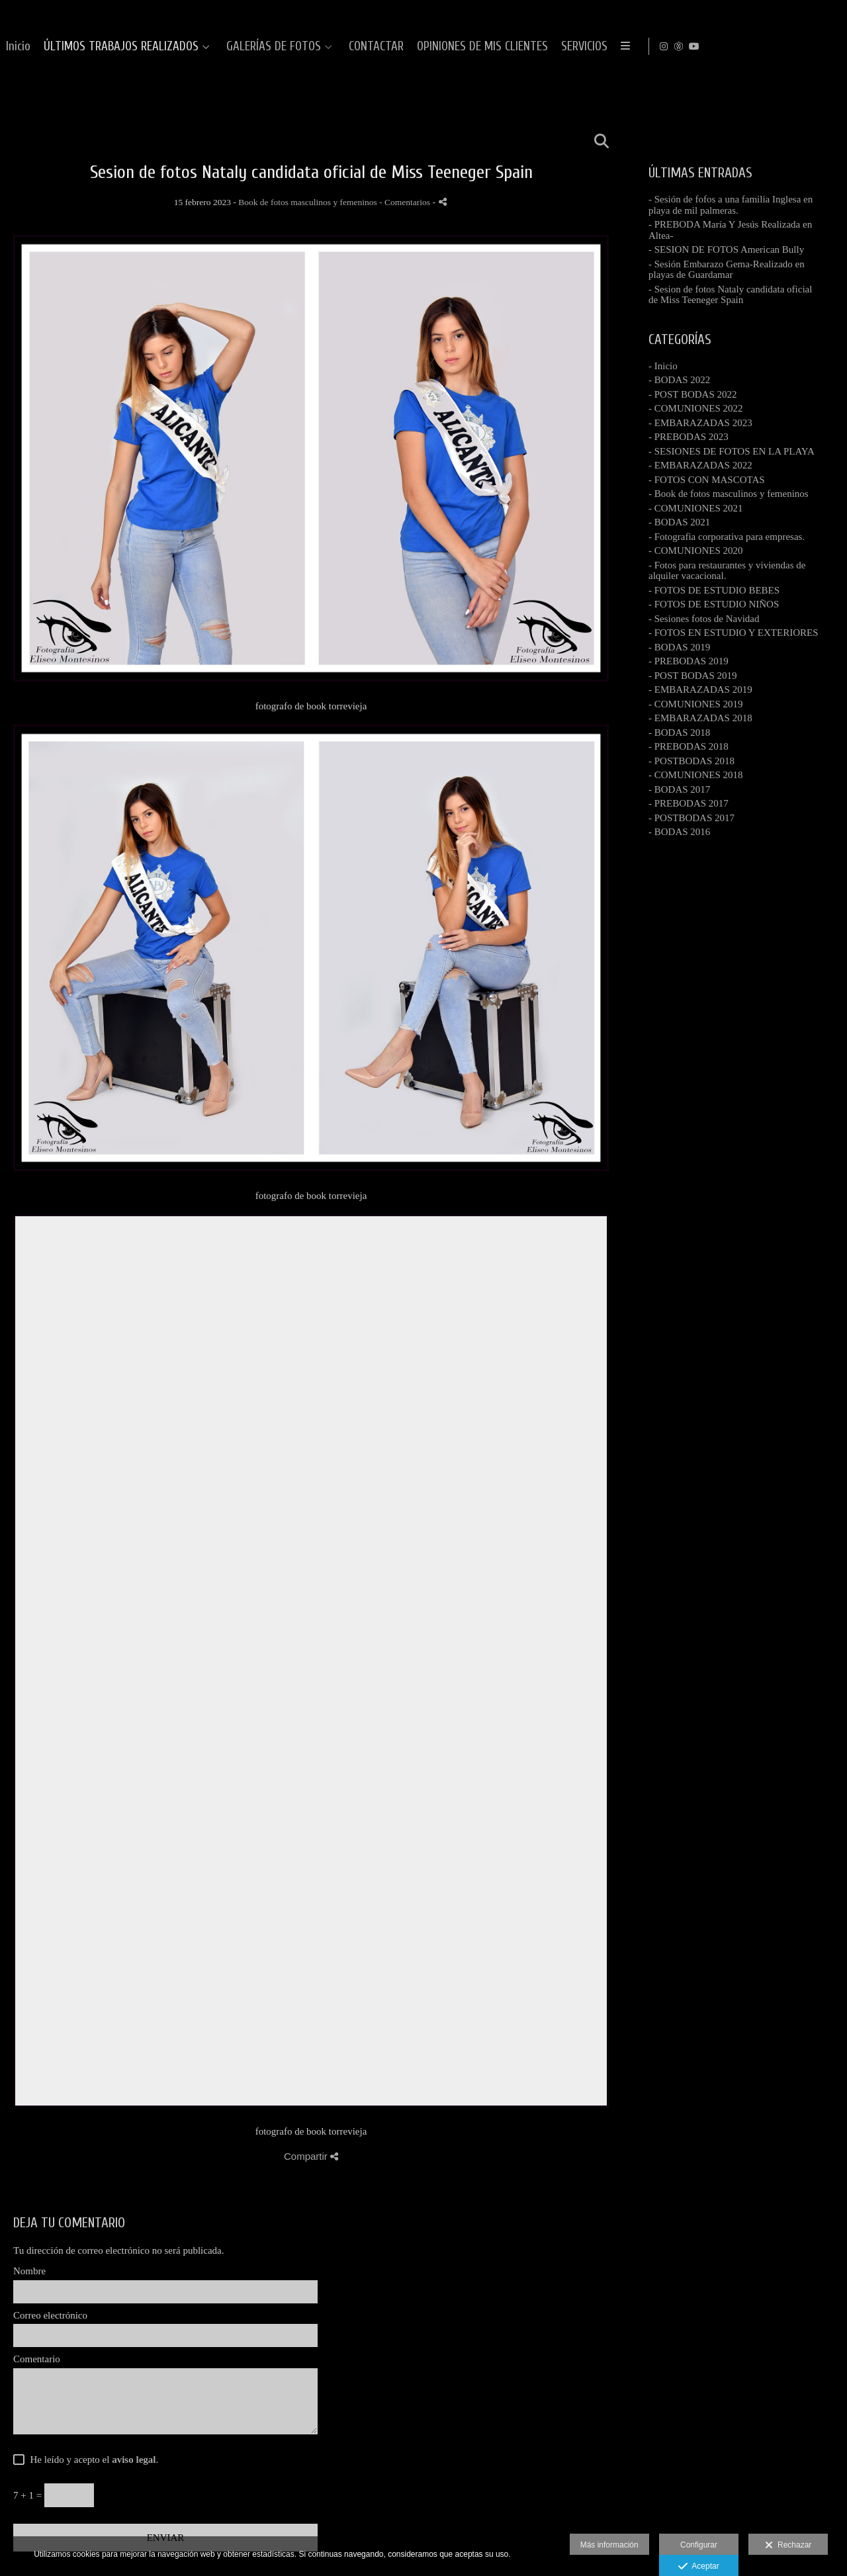  What do you see at coordinates (311, 2156) in the screenshot?
I see `Compartir` at bounding box center [311, 2156].